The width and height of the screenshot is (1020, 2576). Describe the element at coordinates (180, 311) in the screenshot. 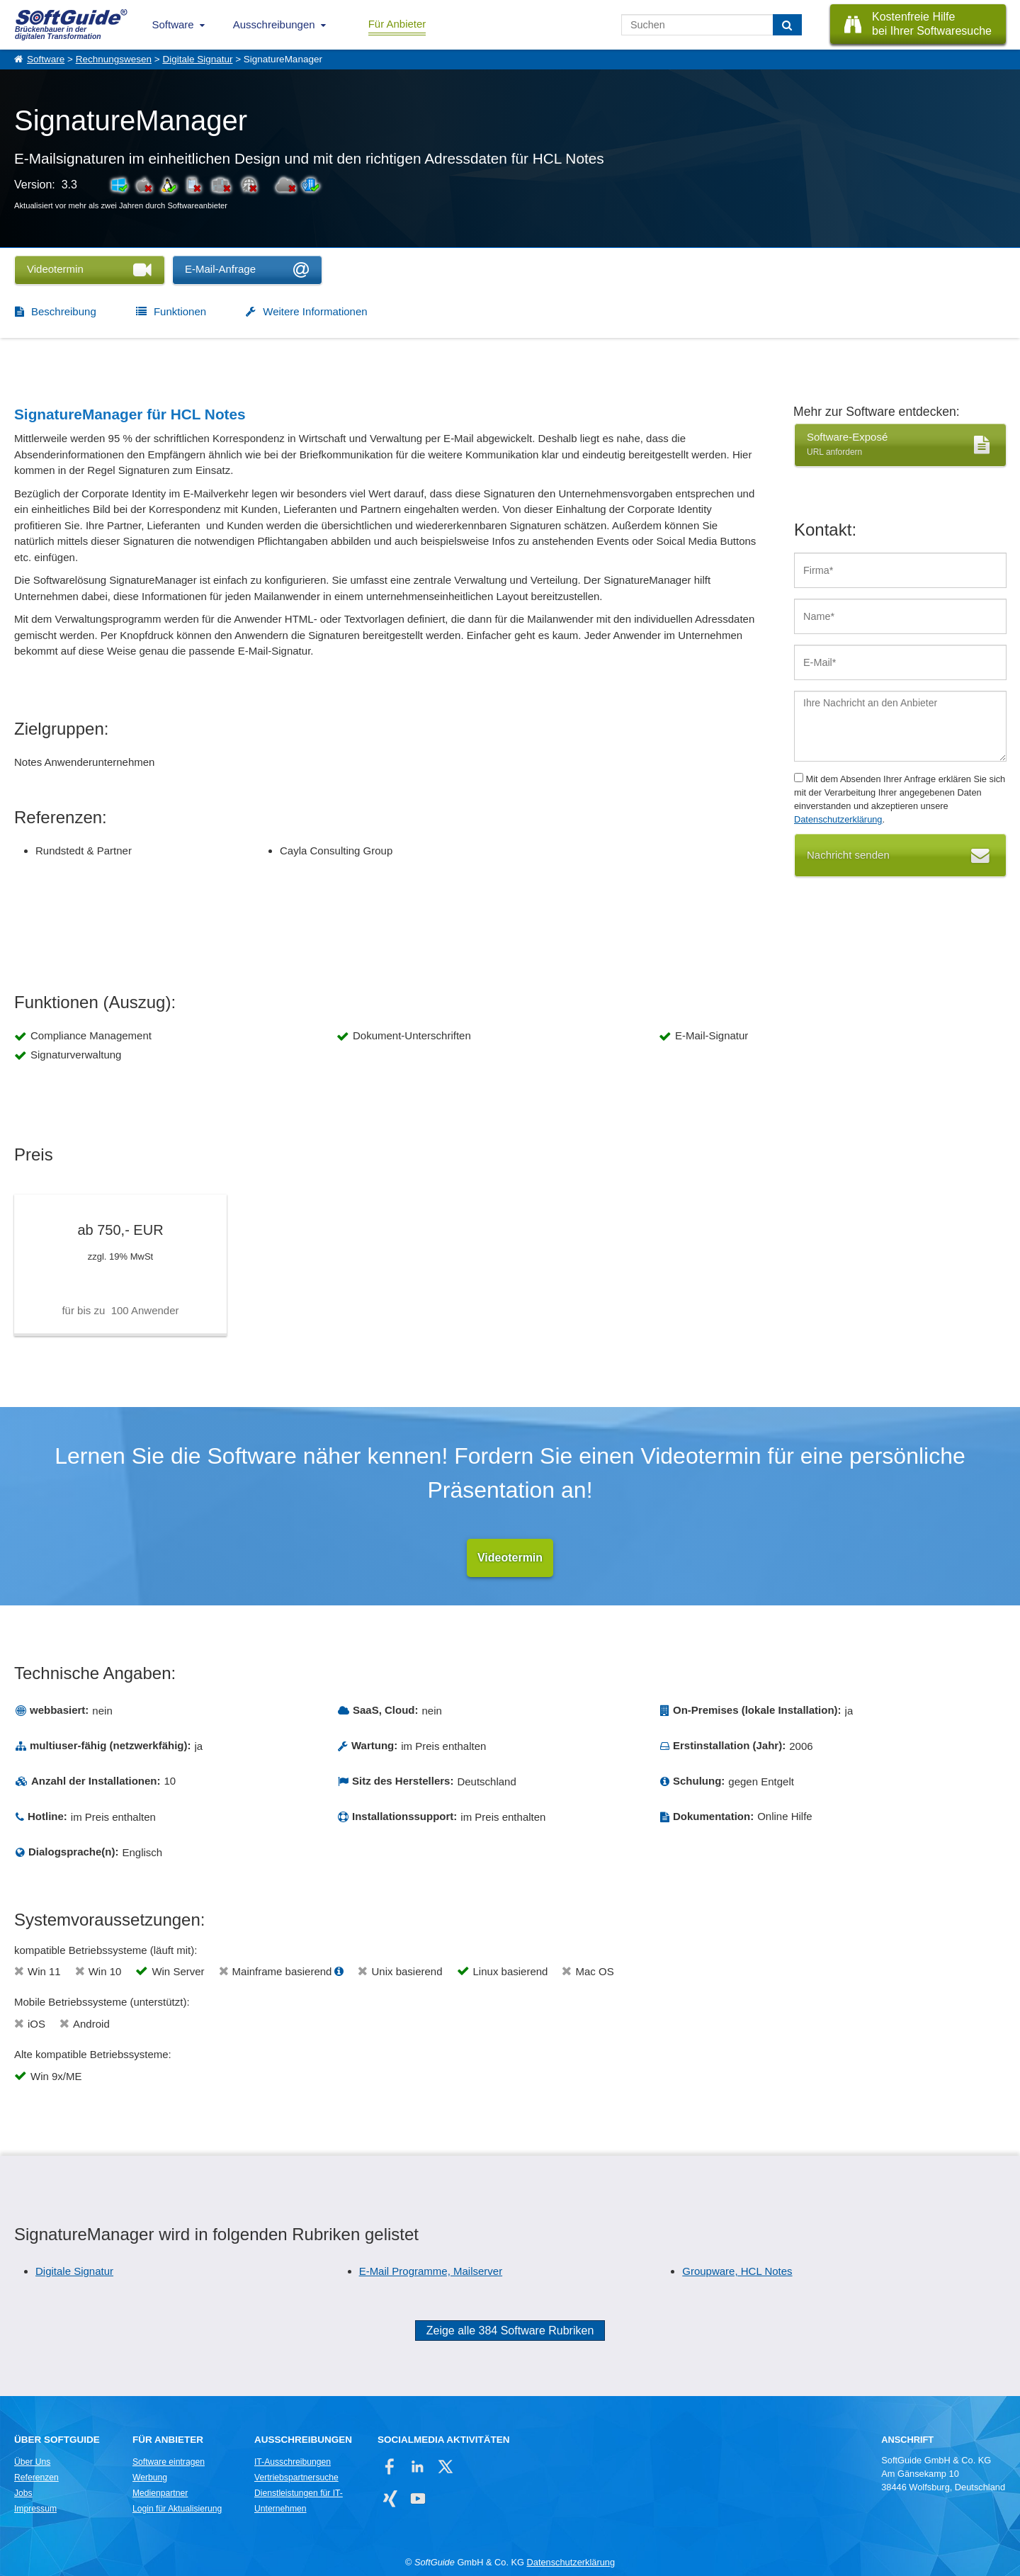

I see `Funktionen` at that location.